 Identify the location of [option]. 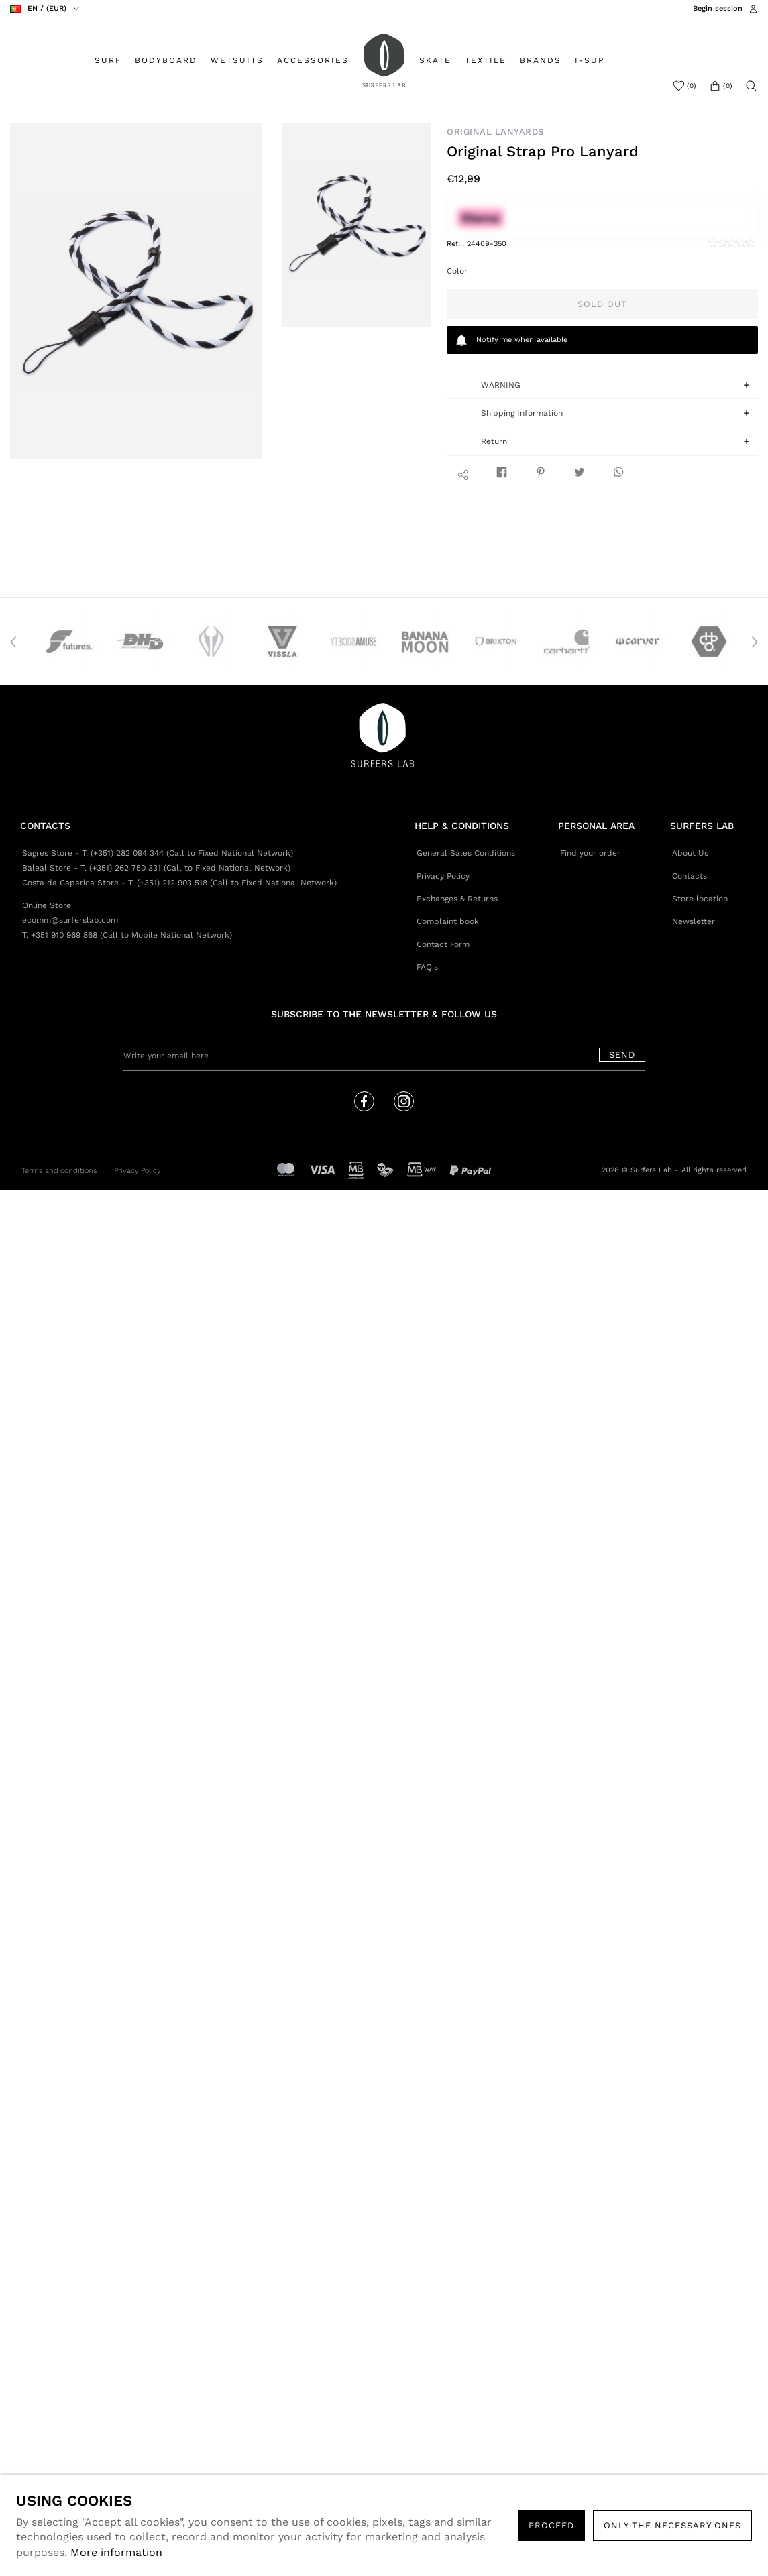
(136, 291).